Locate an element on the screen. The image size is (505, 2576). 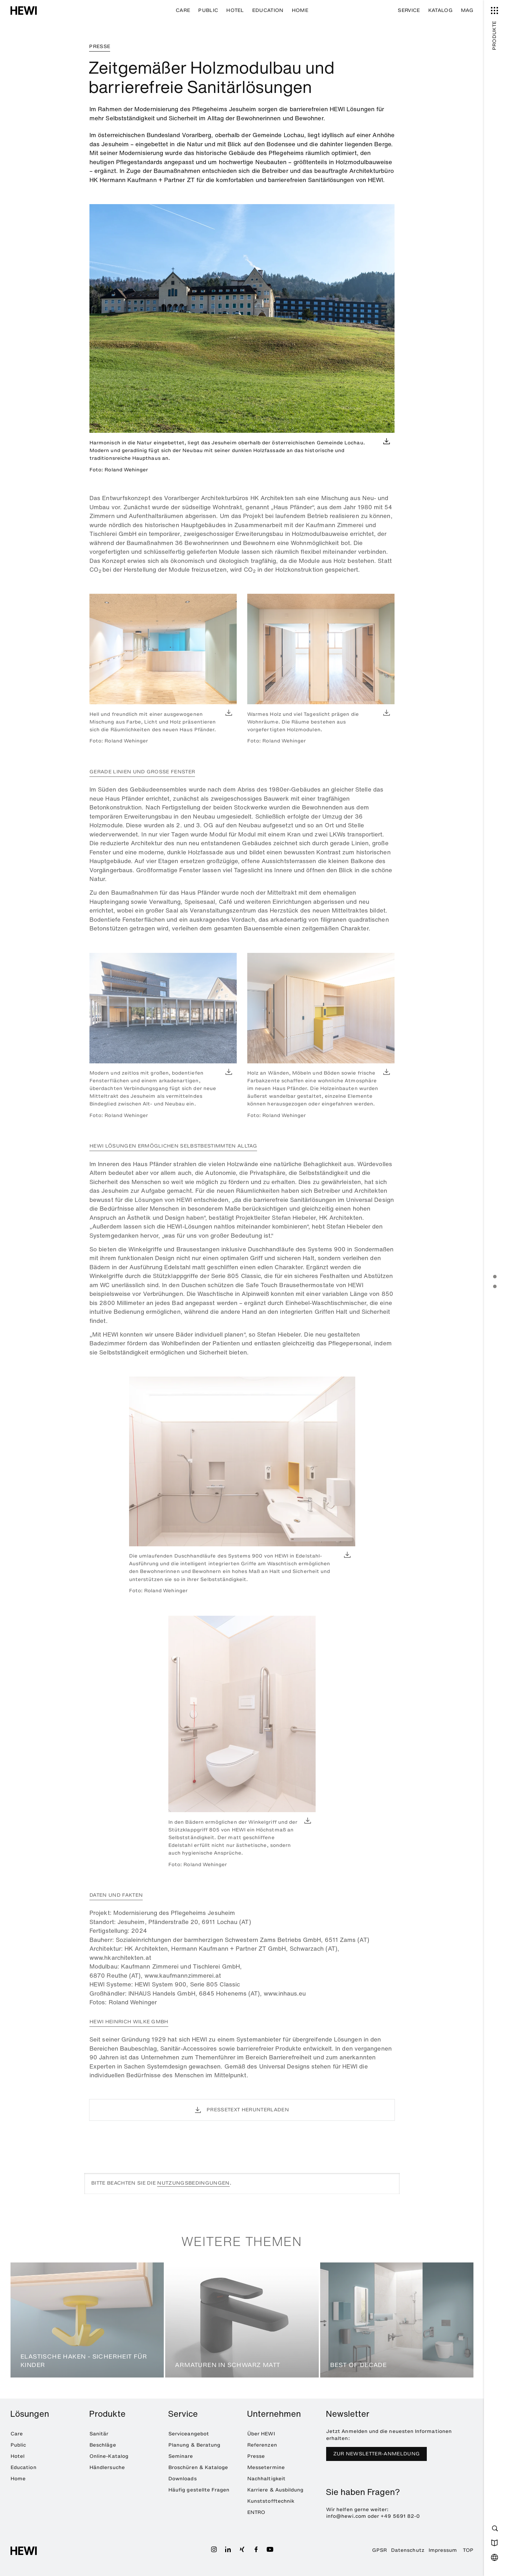
Education is located at coordinates (268, 10).